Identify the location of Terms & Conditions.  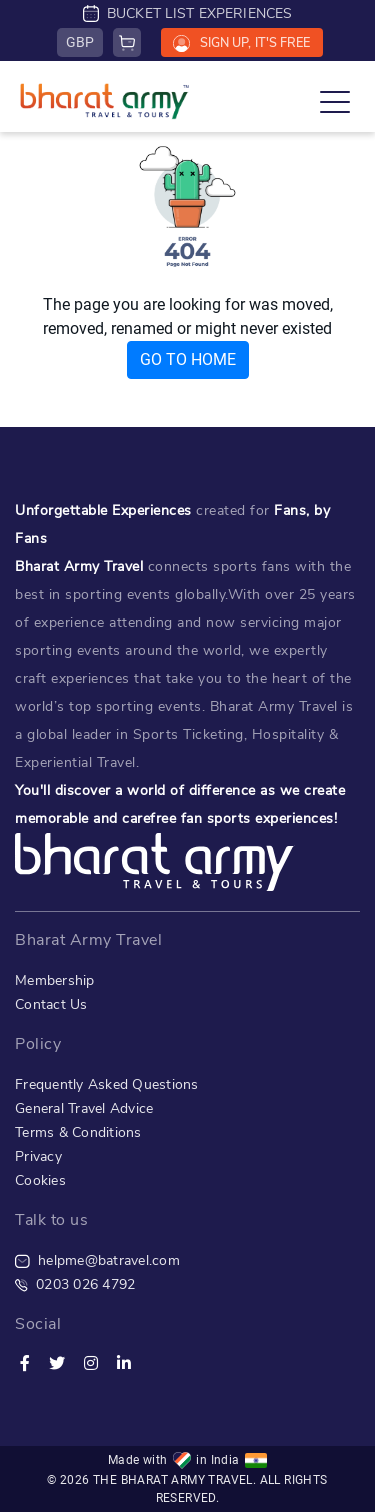
(78, 1132).